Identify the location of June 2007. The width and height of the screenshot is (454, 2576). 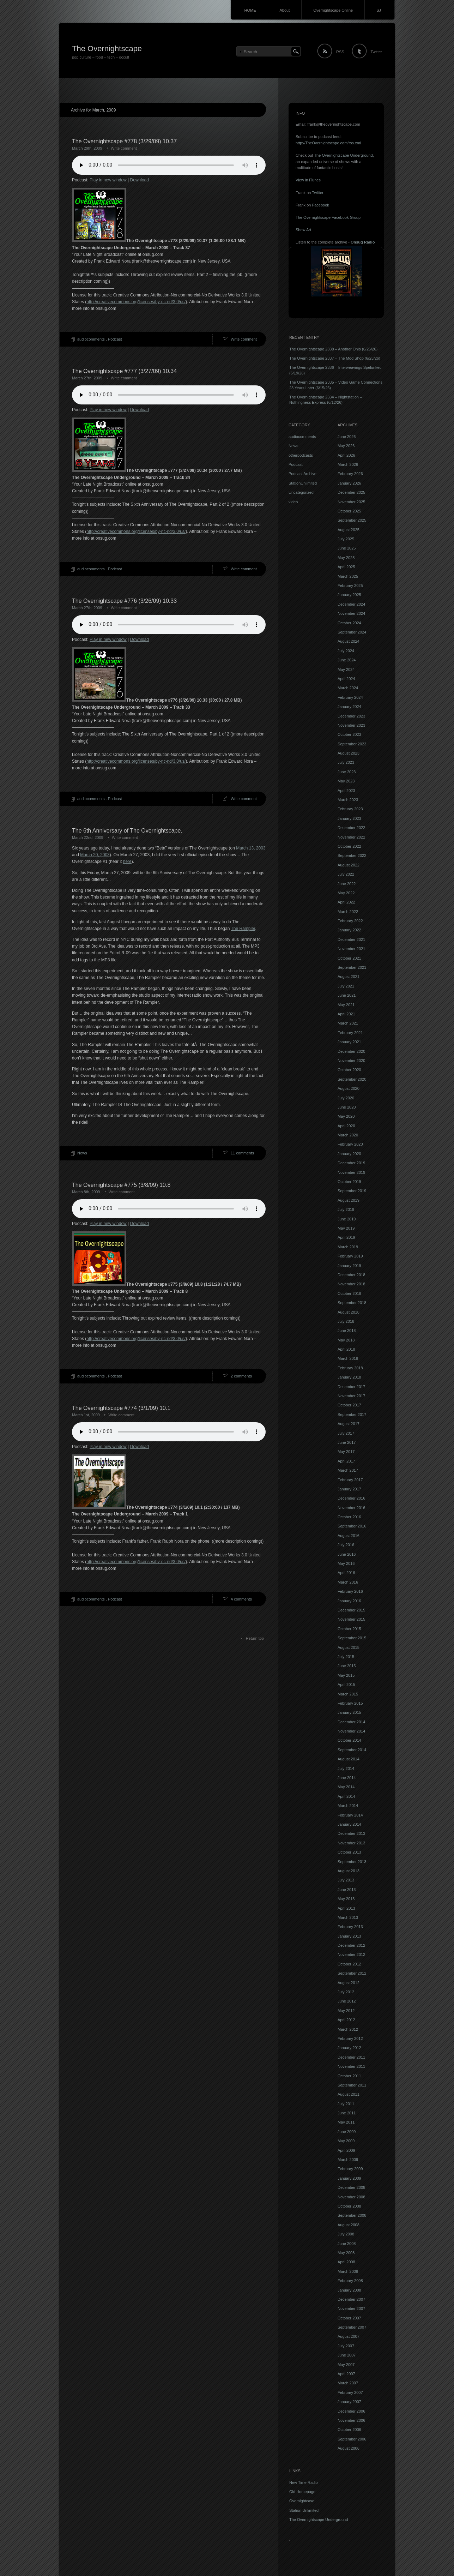
(347, 2355).